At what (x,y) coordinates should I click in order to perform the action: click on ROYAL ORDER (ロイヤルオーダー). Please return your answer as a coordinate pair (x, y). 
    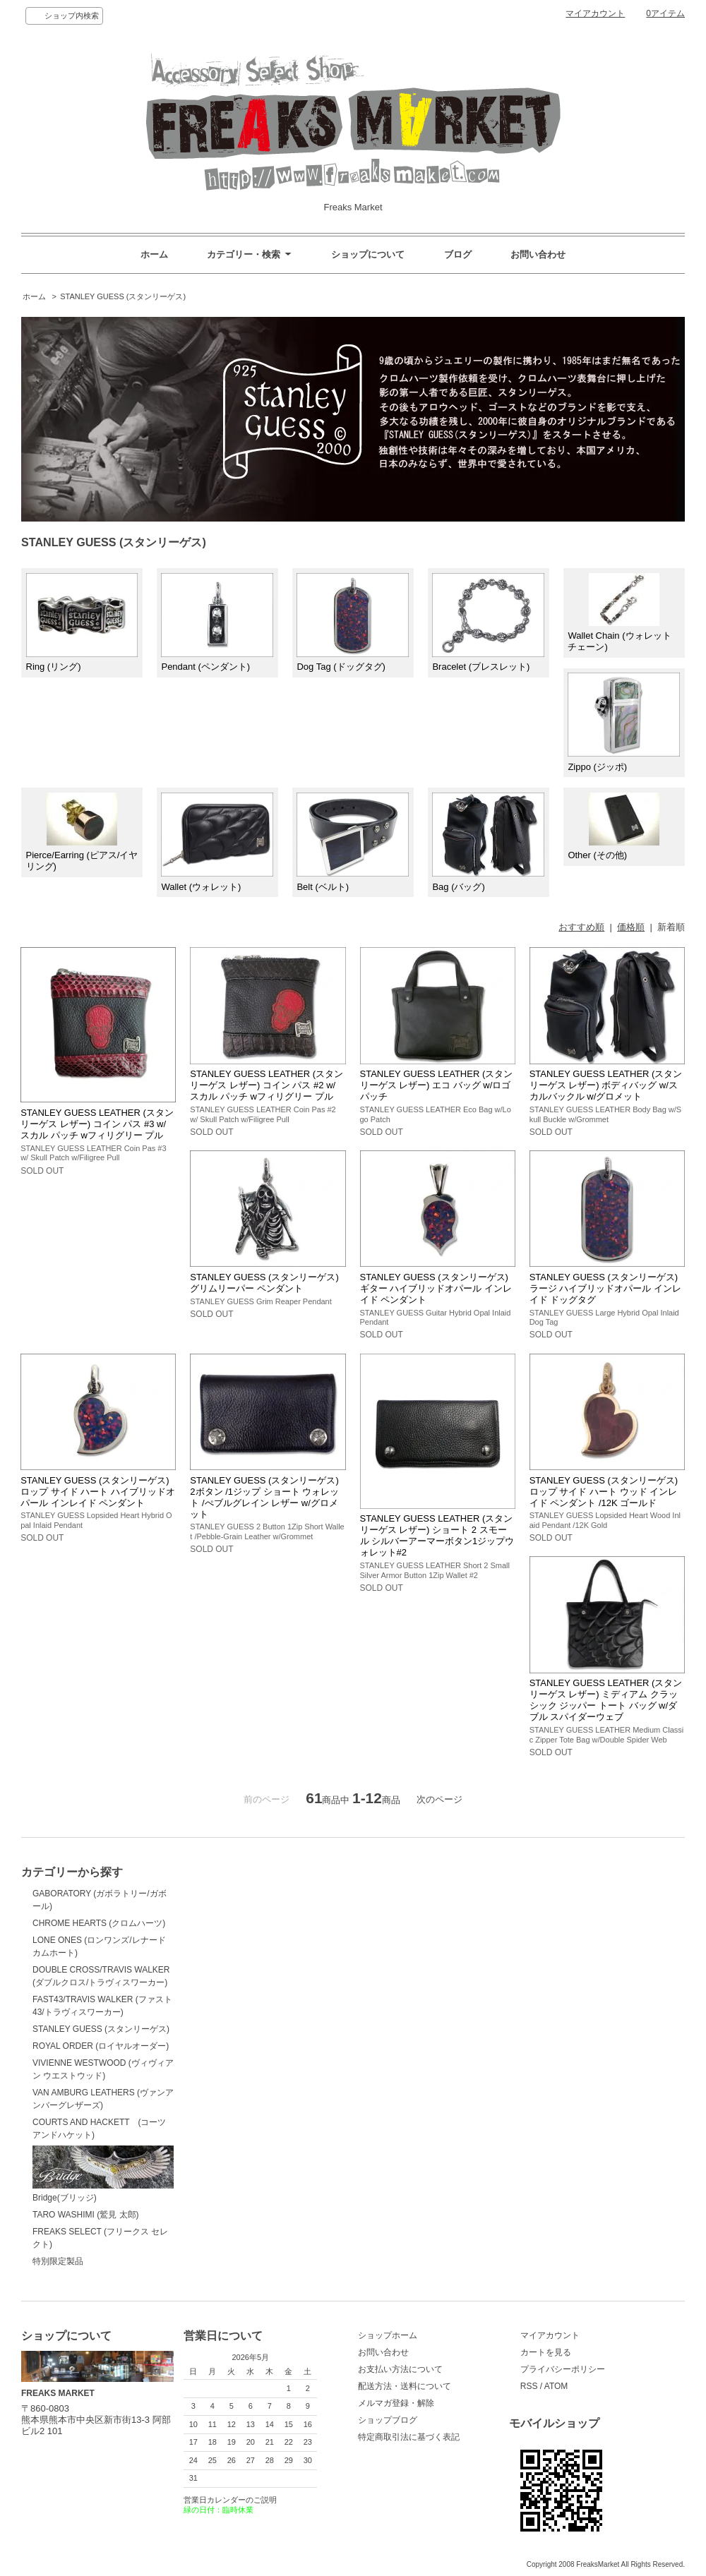
    Looking at the image, I should click on (100, 2046).